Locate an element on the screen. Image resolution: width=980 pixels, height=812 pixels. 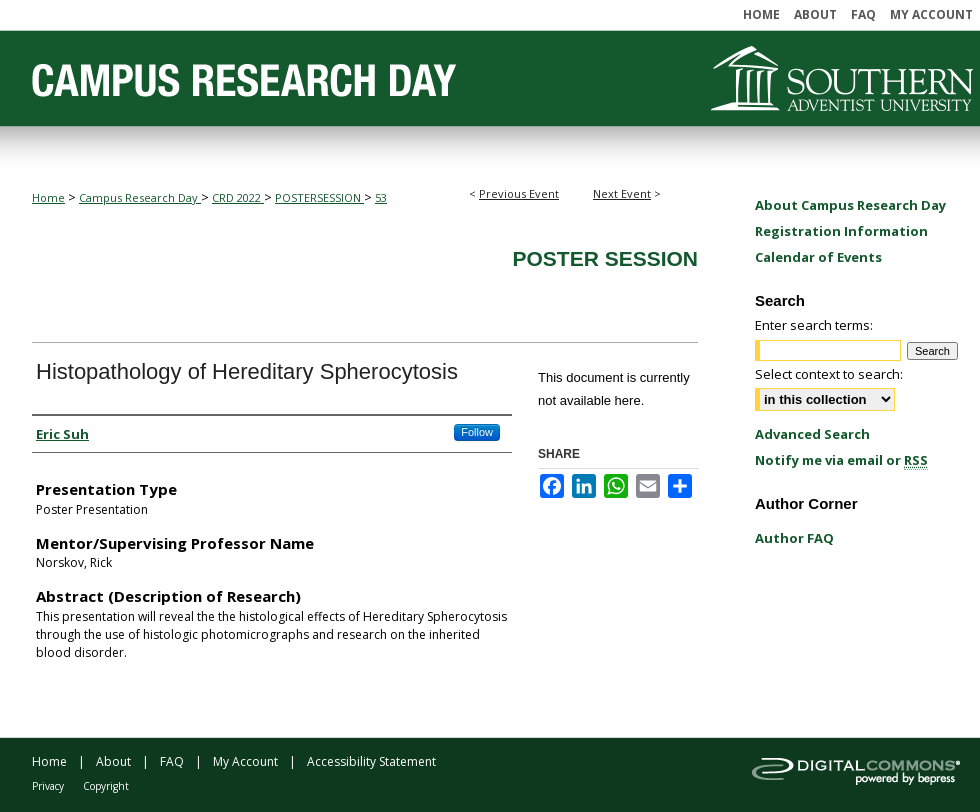
Enter search terms: is located at coordinates (814, 325).